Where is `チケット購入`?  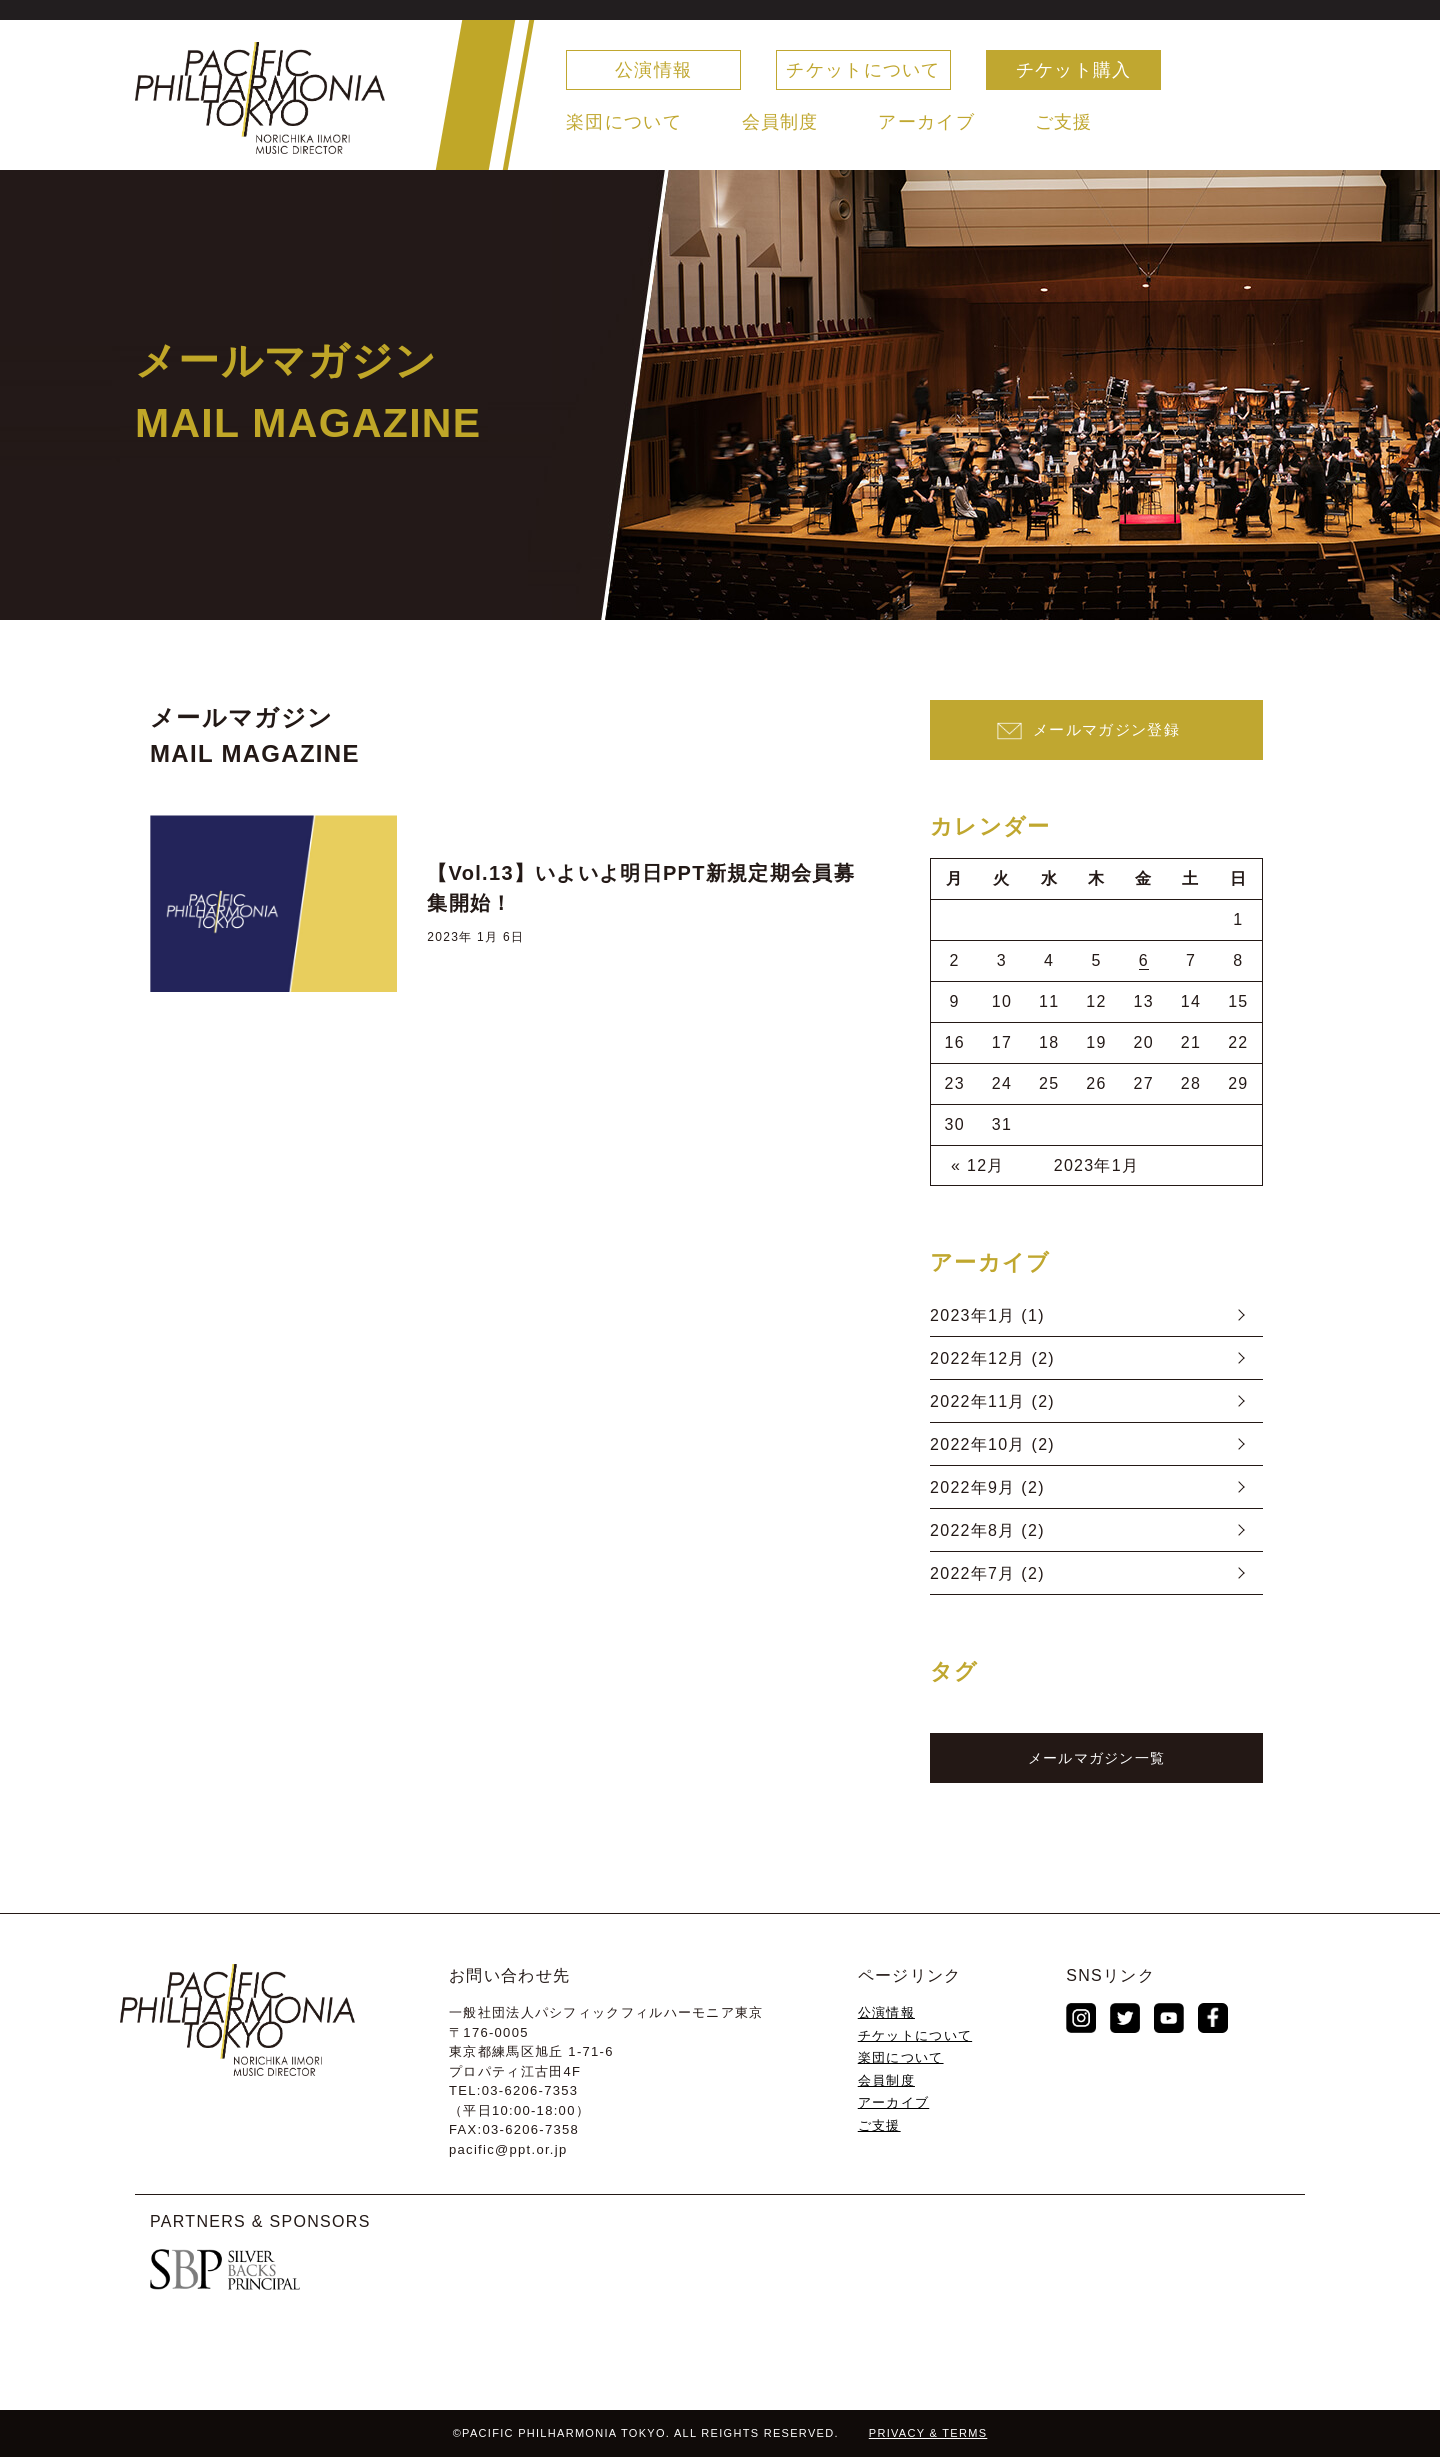 チケット購入 is located at coordinates (1074, 70).